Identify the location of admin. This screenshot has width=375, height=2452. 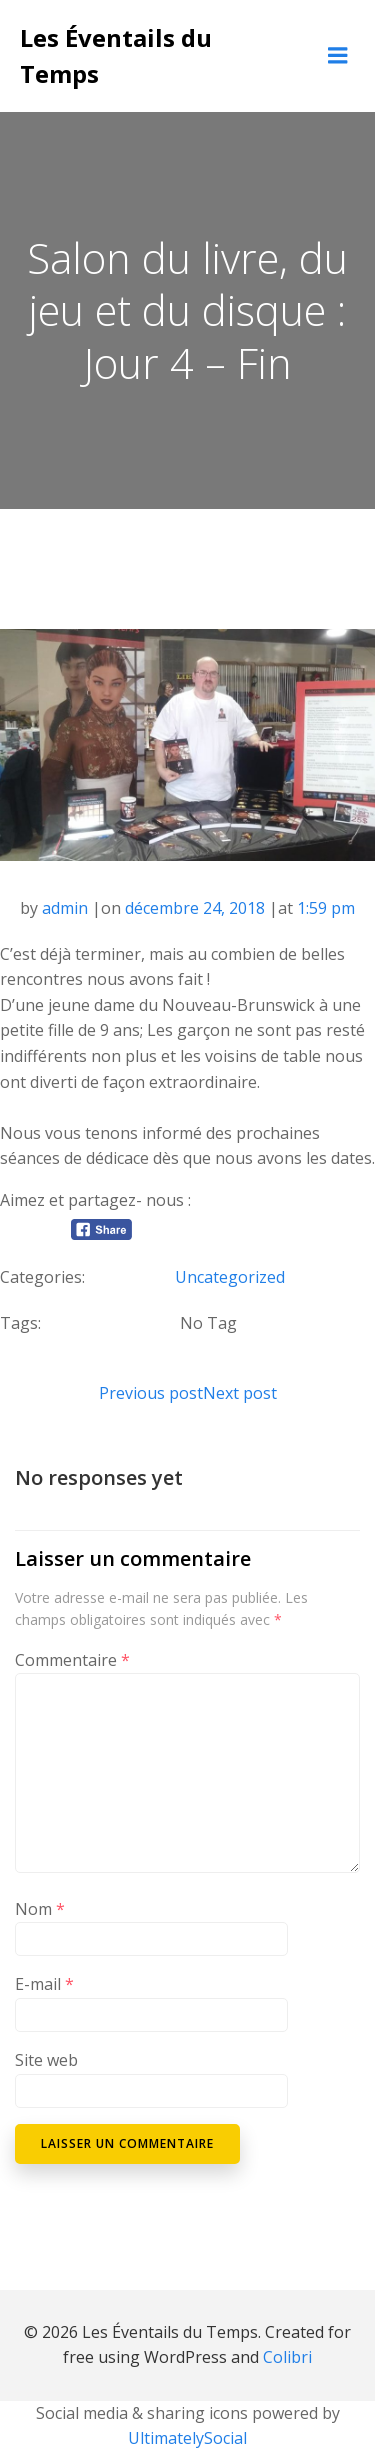
(65, 908).